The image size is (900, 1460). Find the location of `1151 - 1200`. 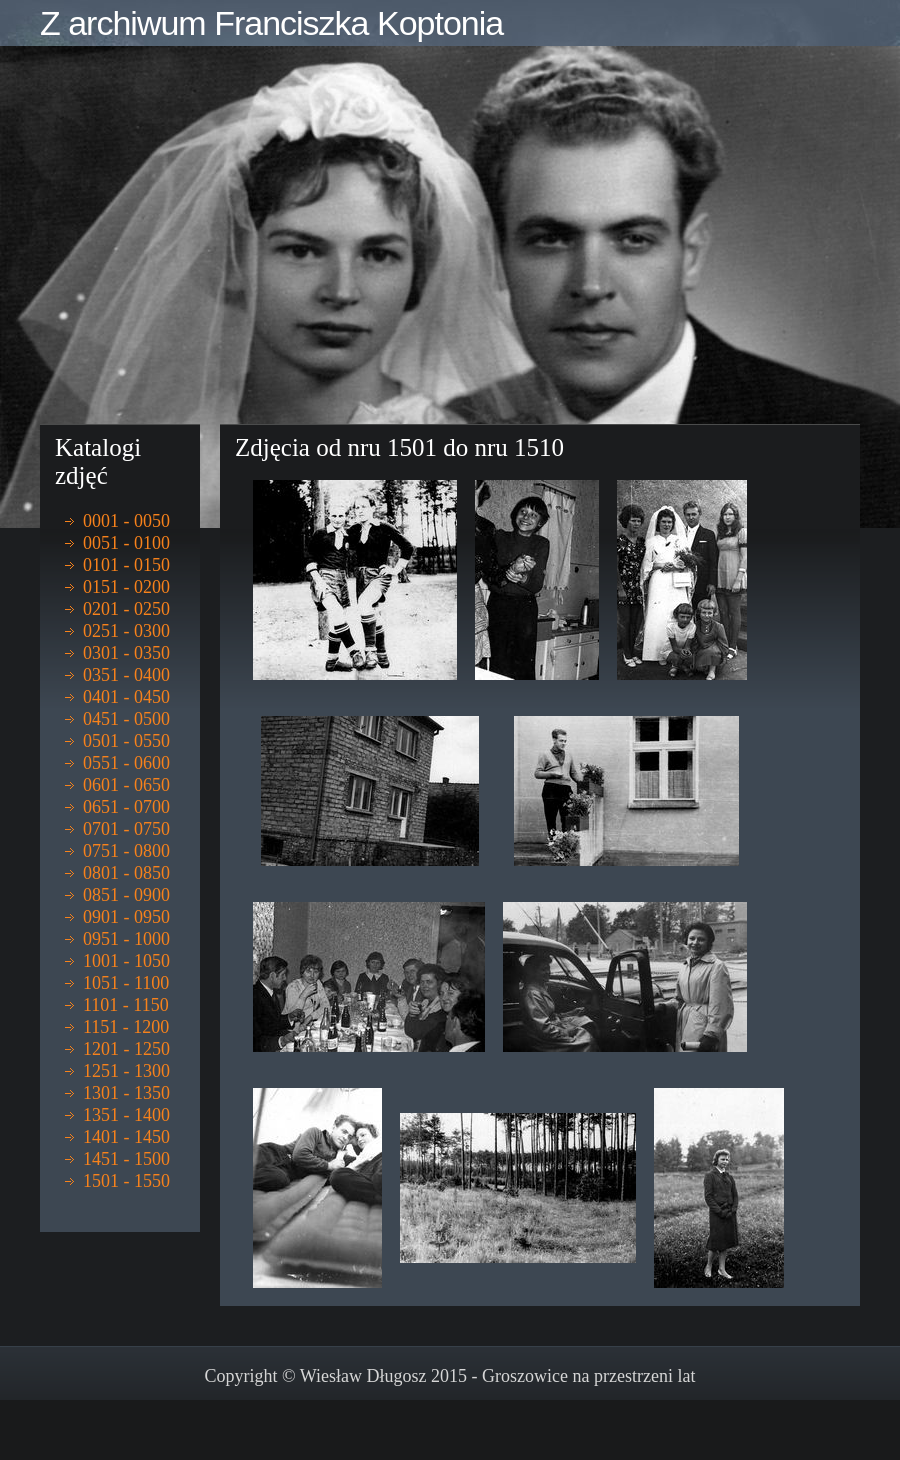

1151 - 1200 is located at coordinates (126, 1027).